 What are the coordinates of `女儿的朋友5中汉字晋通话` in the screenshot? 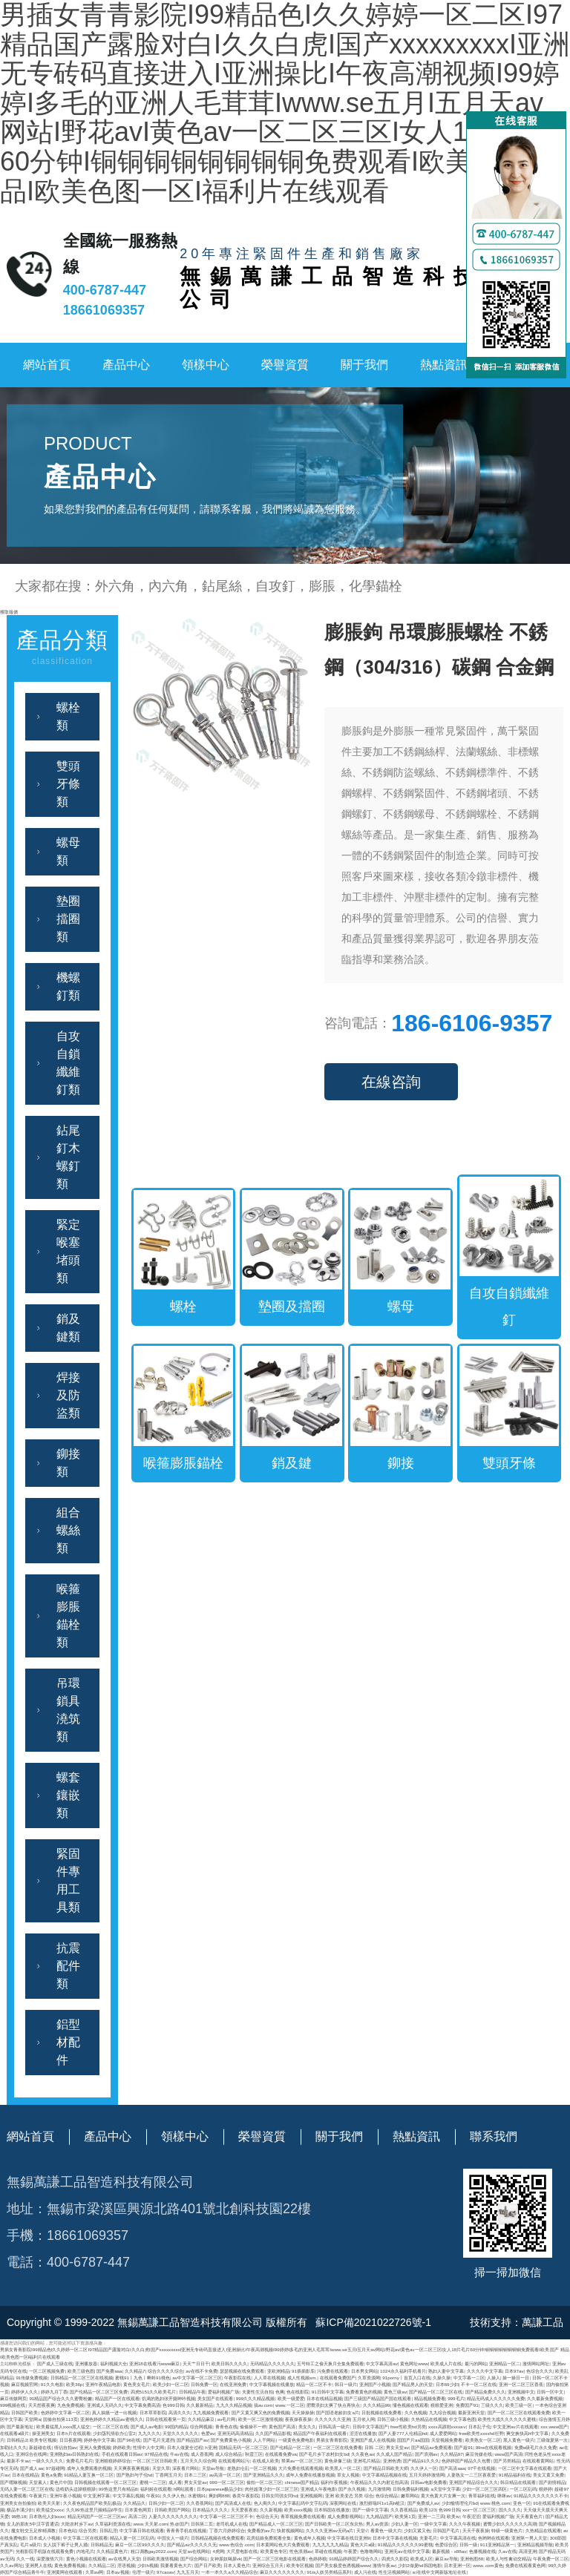 It's located at (32, 2523).